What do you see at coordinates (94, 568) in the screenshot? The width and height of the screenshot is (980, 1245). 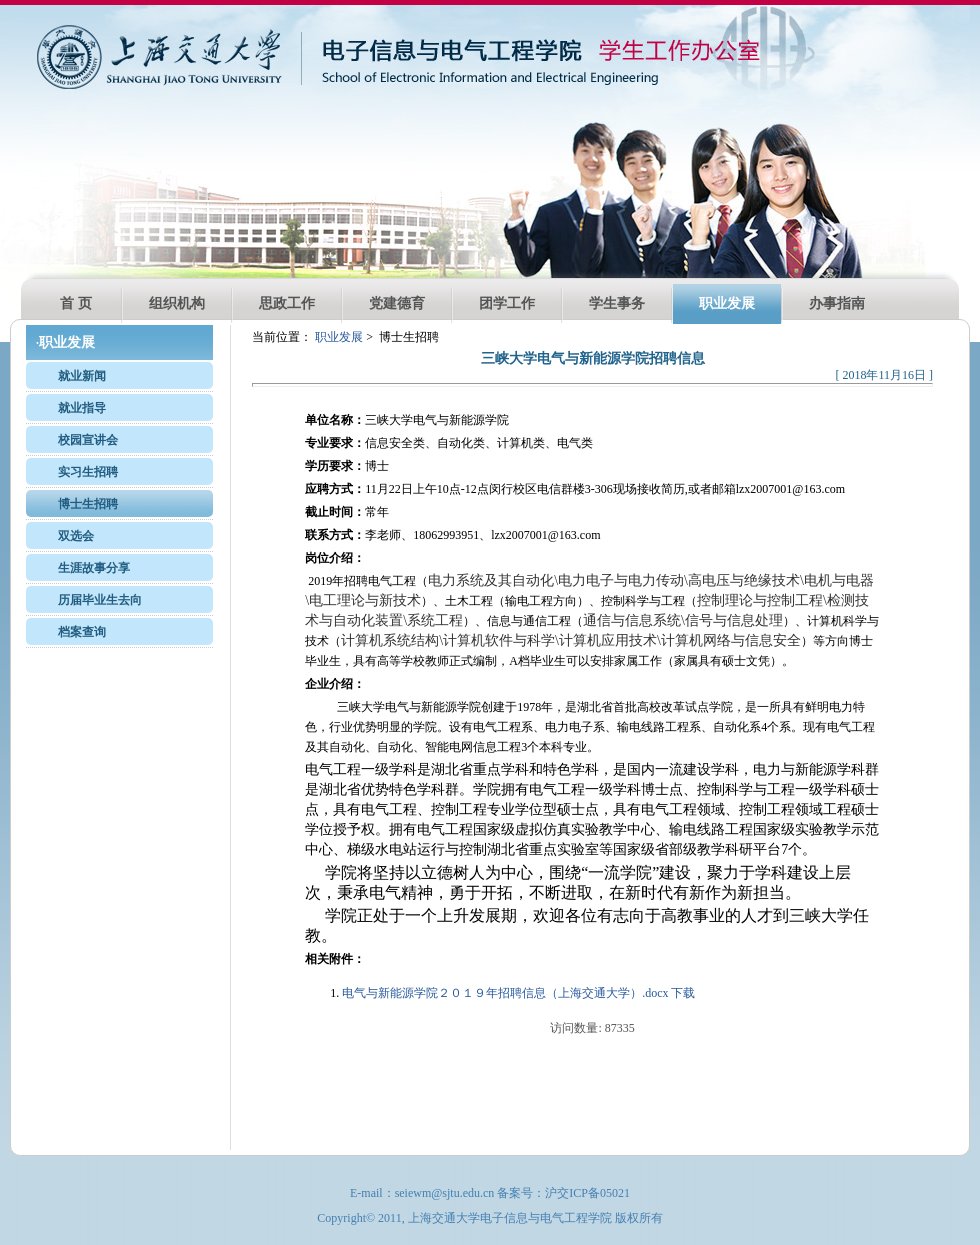 I see `生涯故事分享` at bounding box center [94, 568].